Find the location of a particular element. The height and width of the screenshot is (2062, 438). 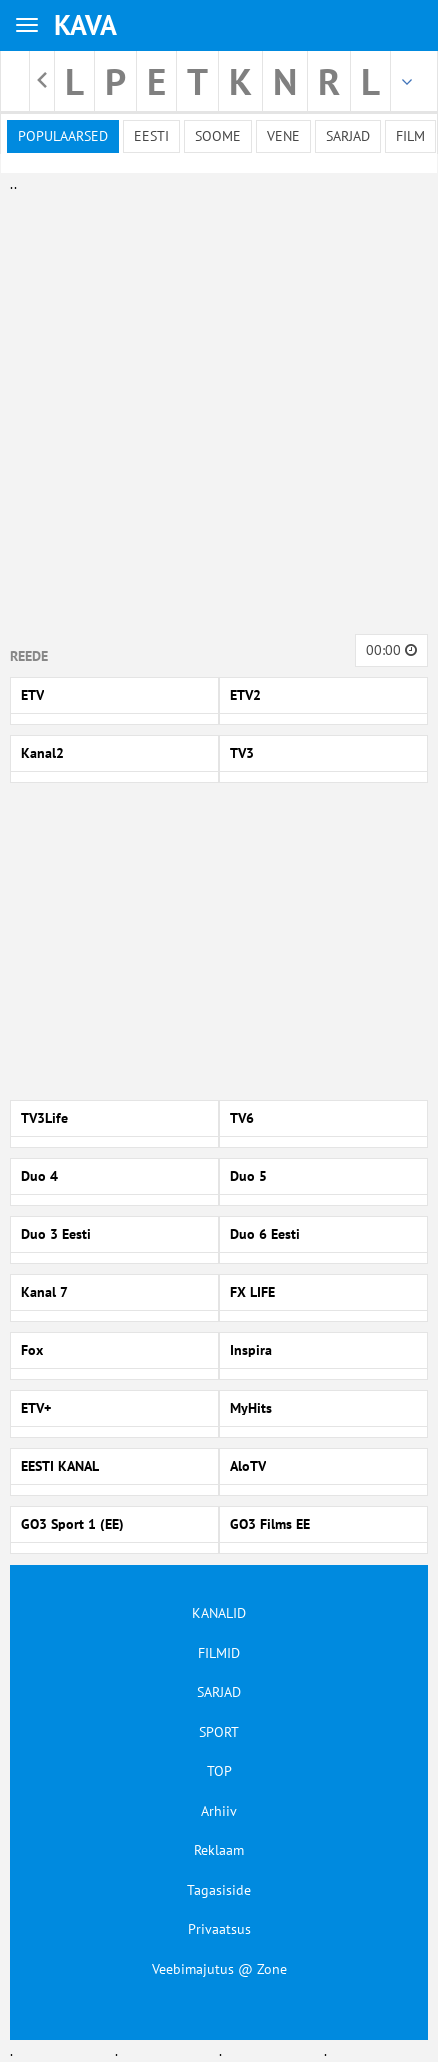

Eesti is located at coordinates (151, 136).